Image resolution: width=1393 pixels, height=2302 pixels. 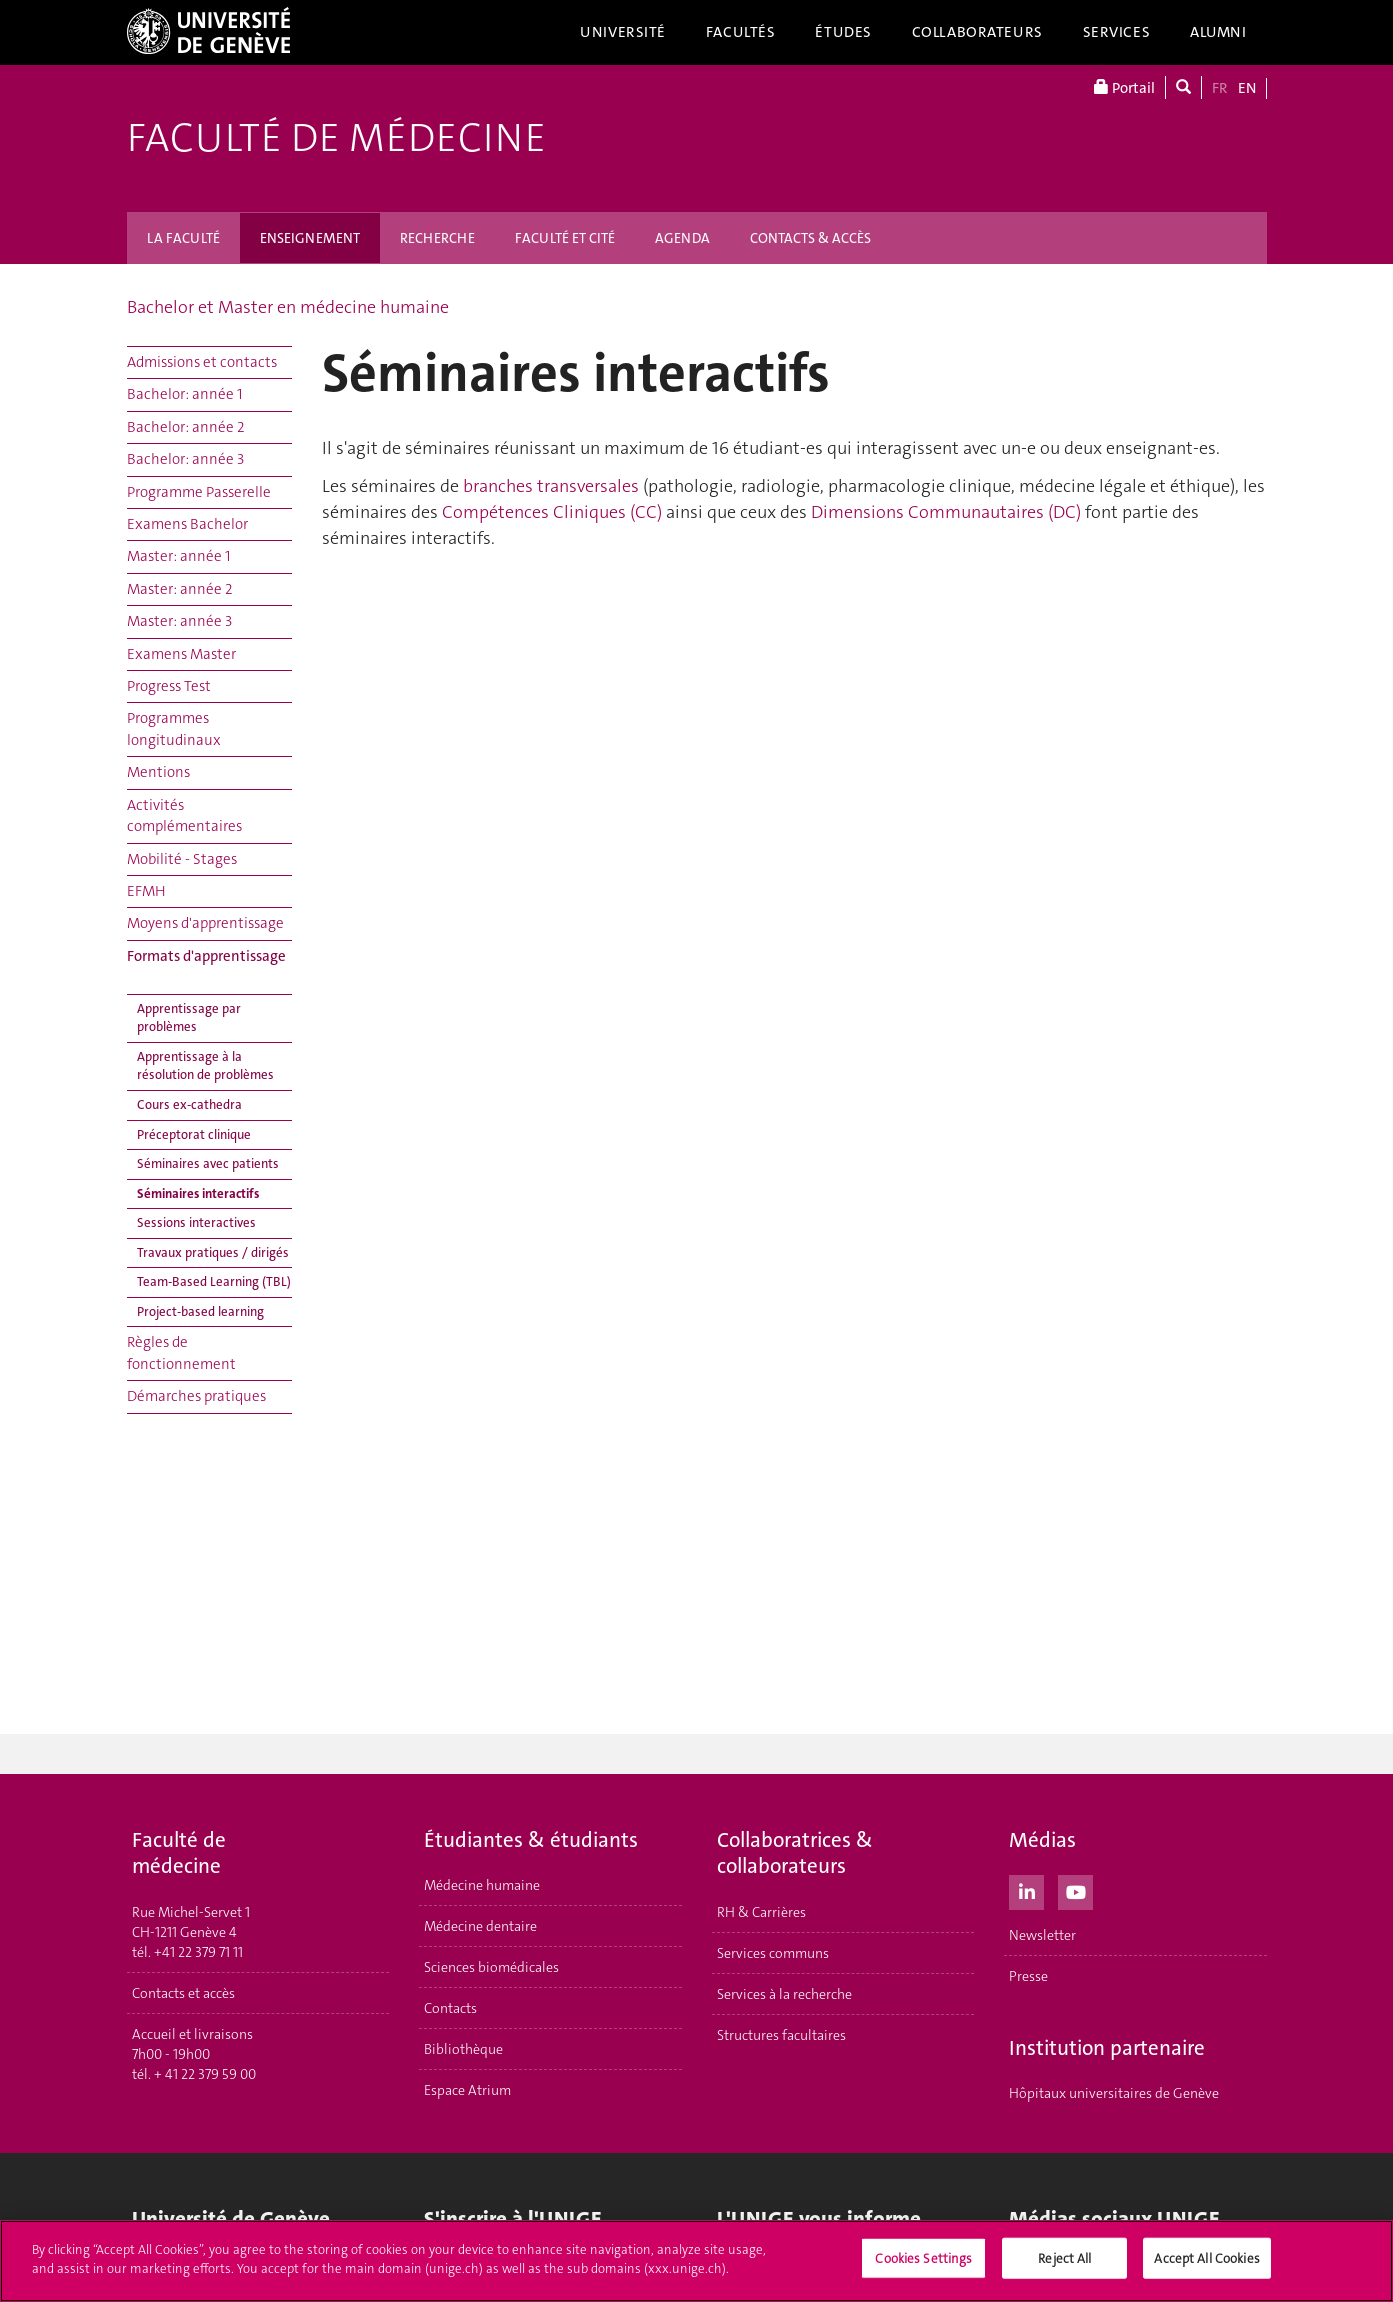 What do you see at coordinates (551, 486) in the screenshot?
I see `branches transversales` at bounding box center [551, 486].